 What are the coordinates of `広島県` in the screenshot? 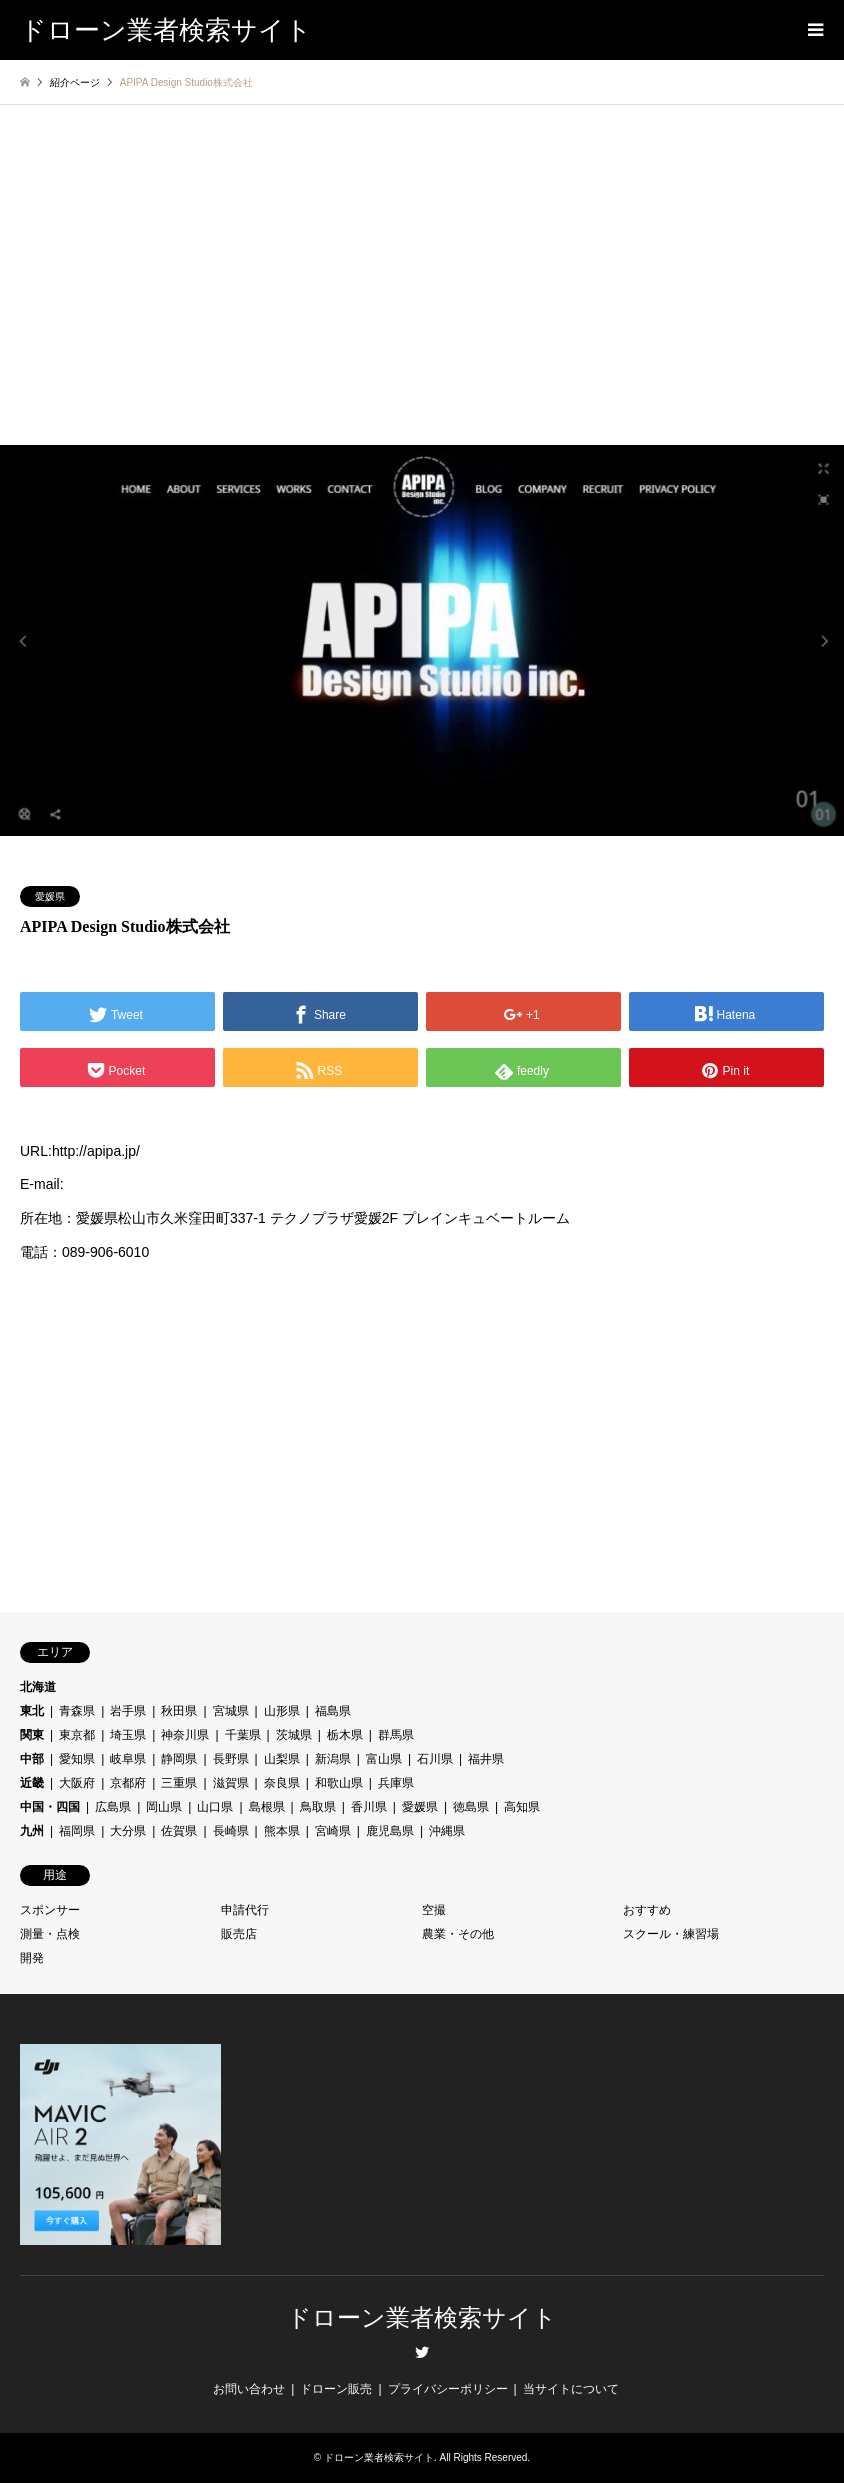 It's located at (113, 1807).